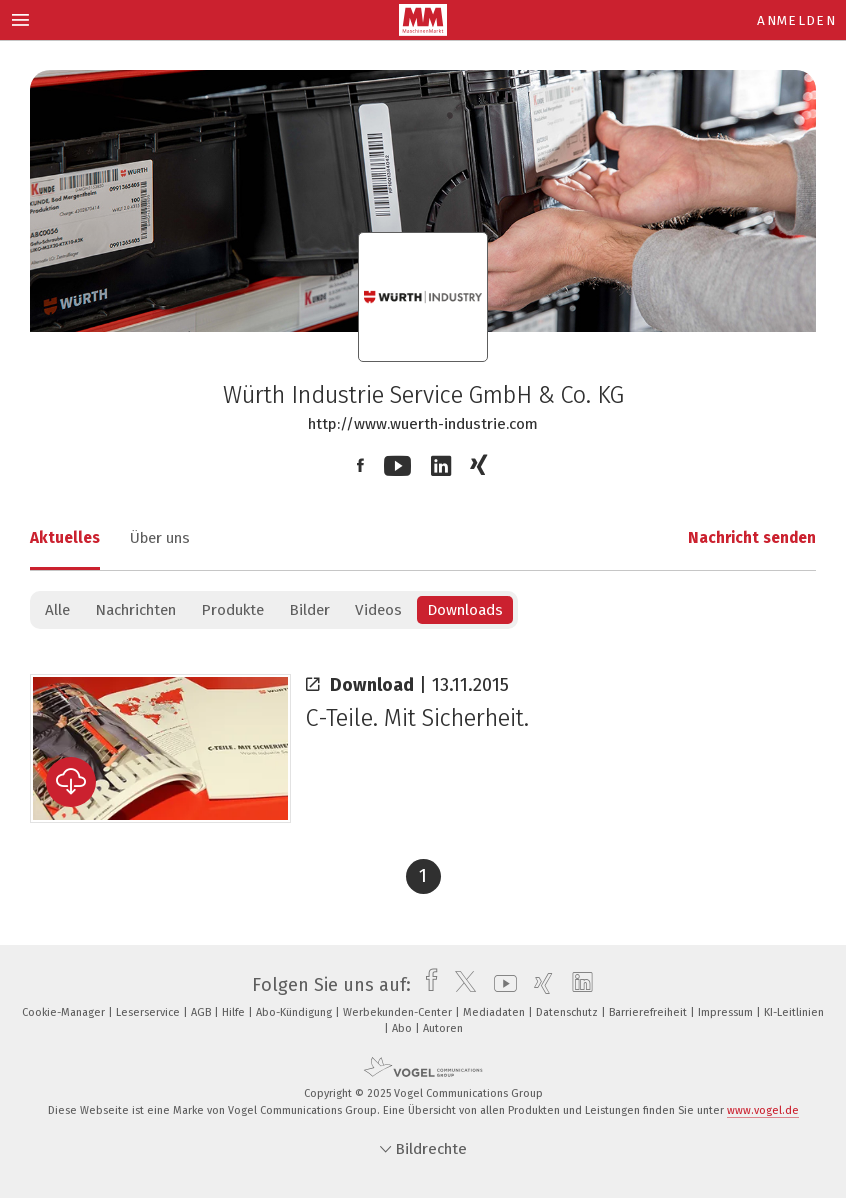  What do you see at coordinates (403, 1028) in the screenshot?
I see `Abo` at bounding box center [403, 1028].